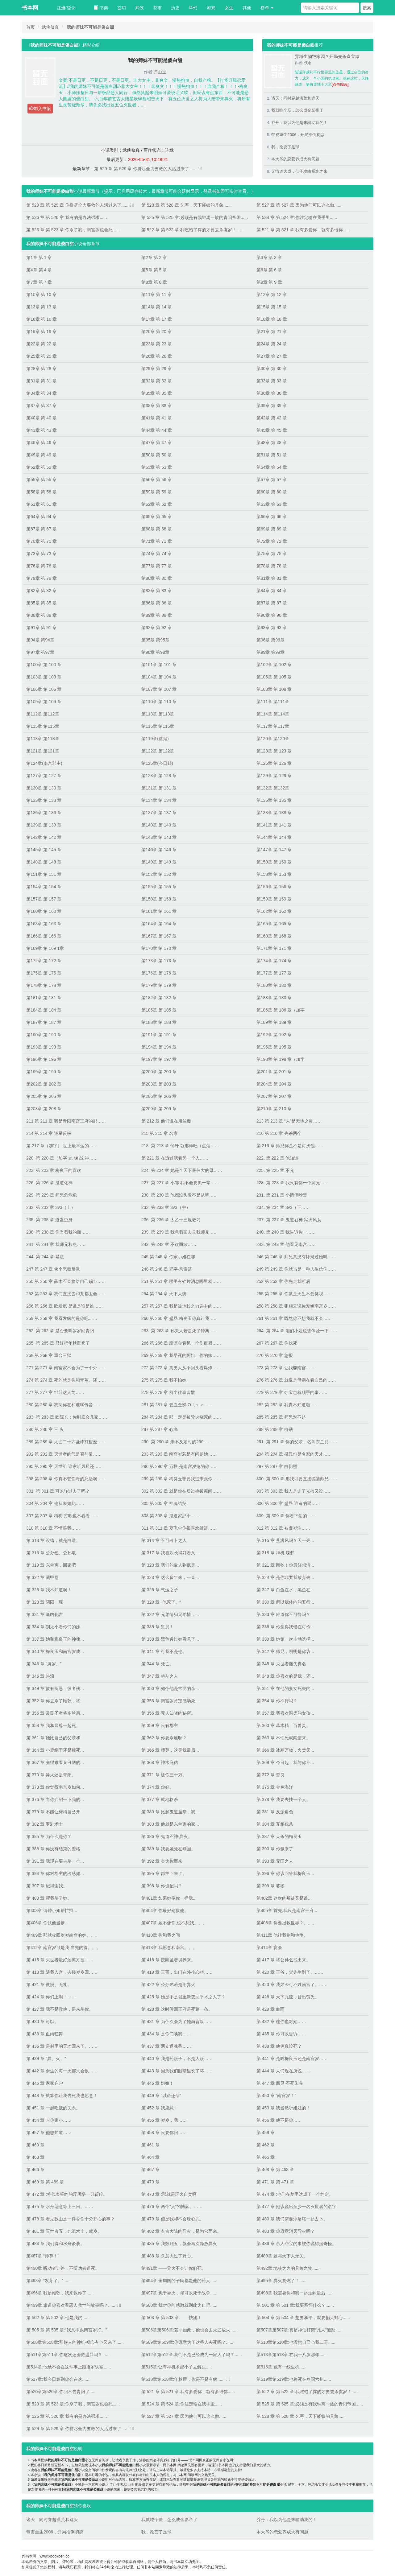 The width and height of the screenshot is (395, 2576). What do you see at coordinates (156, 306) in the screenshot?
I see `第14章 第 14 章` at bounding box center [156, 306].